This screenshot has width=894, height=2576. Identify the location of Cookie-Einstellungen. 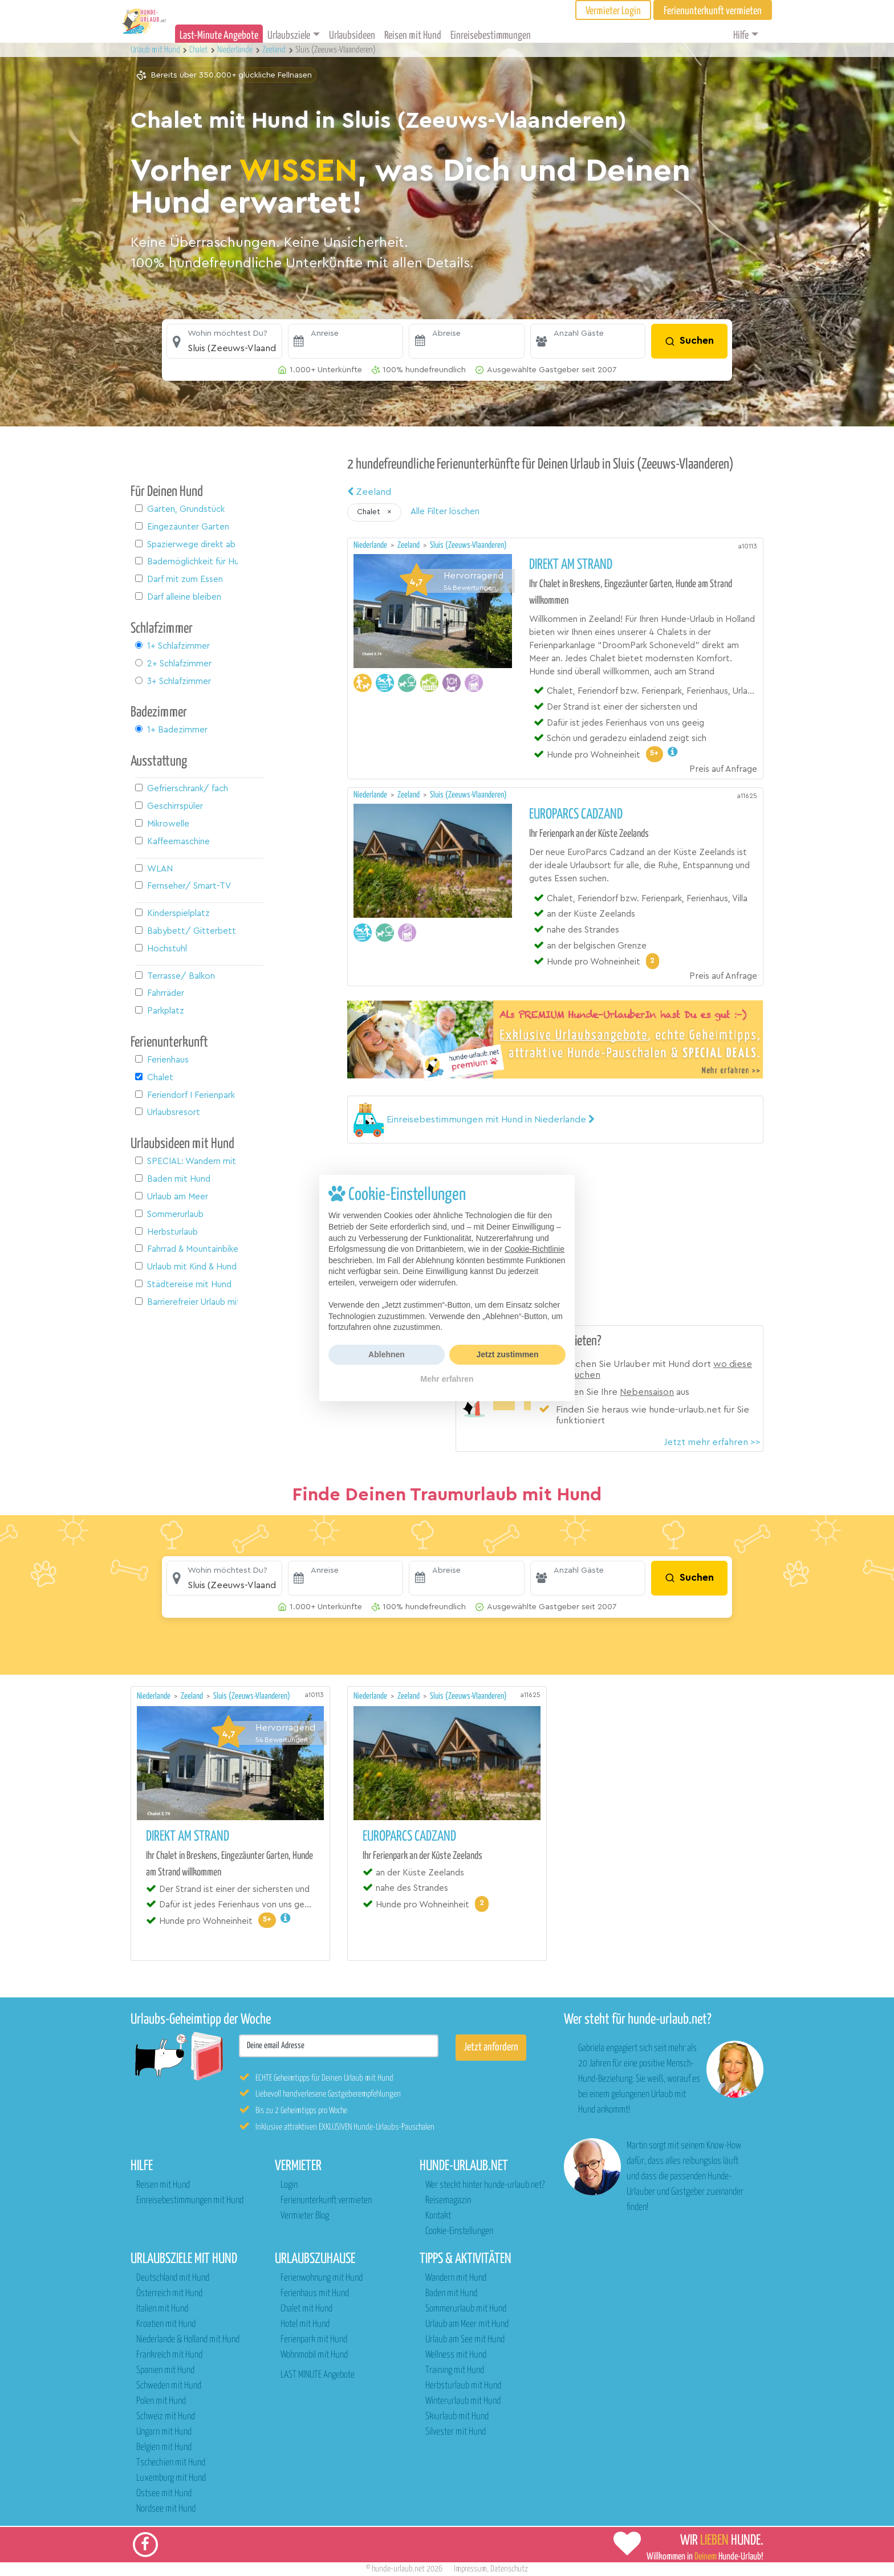
(459, 2231).